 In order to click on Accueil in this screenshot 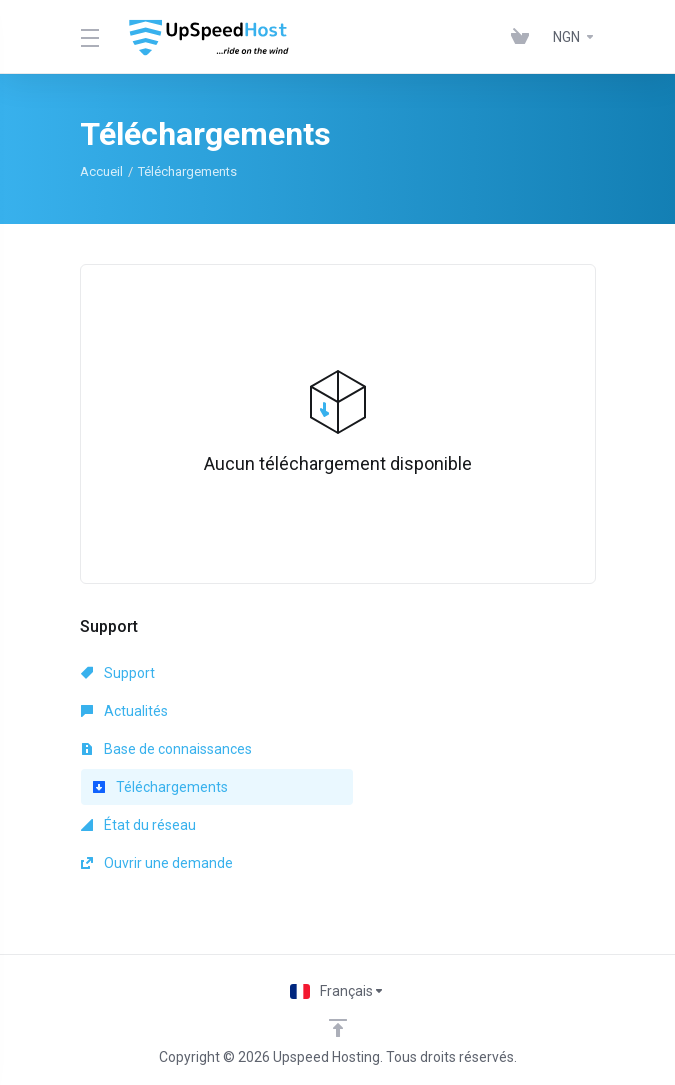, I will do `click(101, 171)`.